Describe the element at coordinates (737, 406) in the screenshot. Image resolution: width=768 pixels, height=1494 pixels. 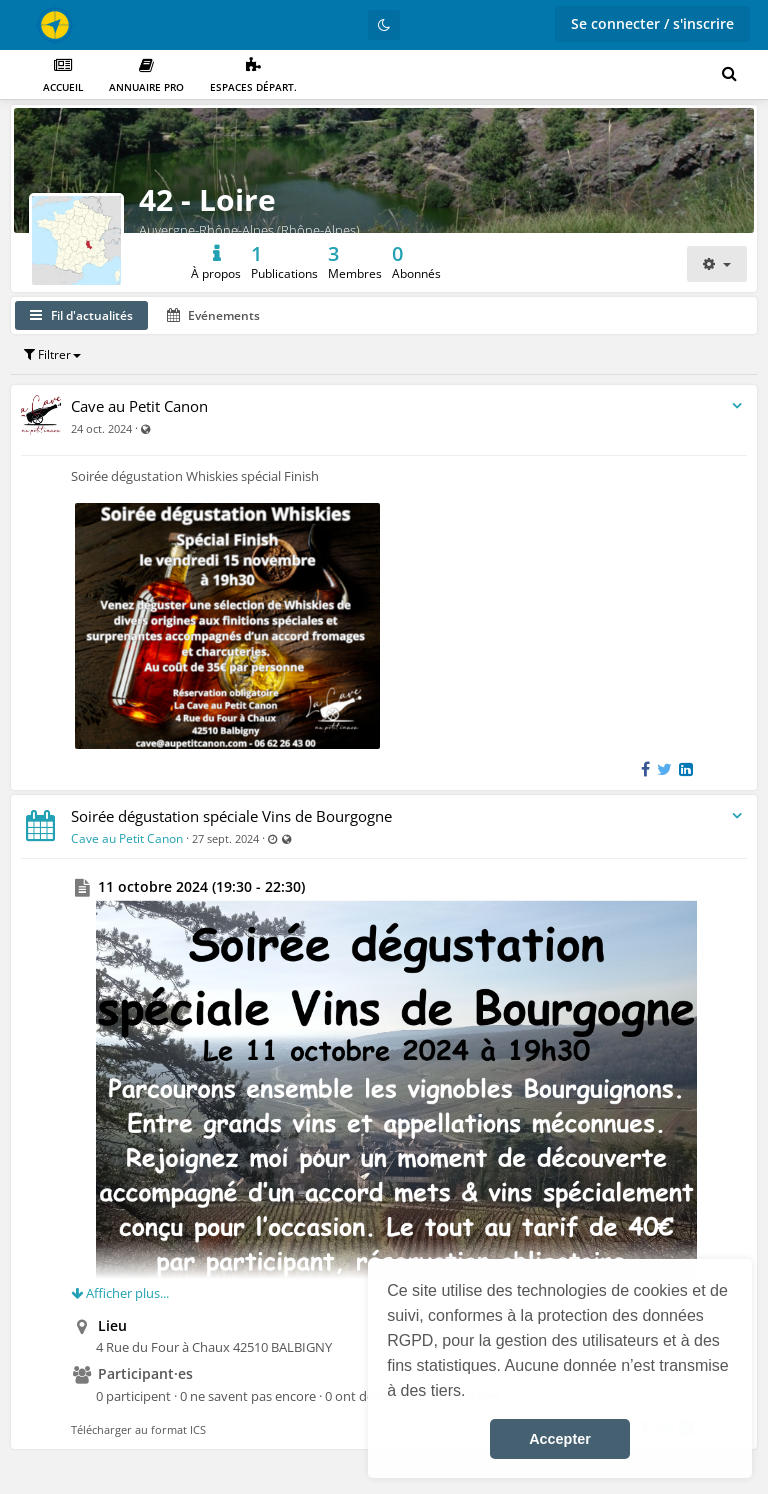
I see `[Bascule du menu du flux d'activité]` at that location.